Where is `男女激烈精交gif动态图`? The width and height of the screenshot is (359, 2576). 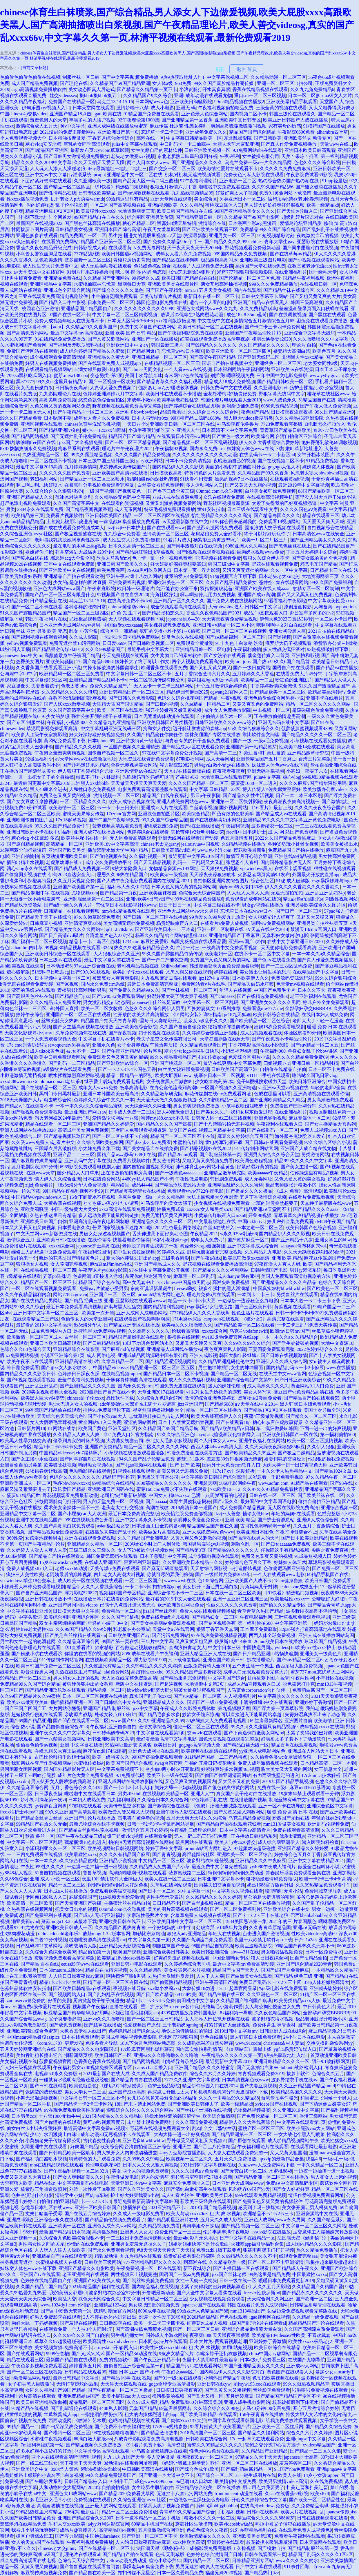 男女激烈精交gif动态图 is located at coordinates (106, 1002).